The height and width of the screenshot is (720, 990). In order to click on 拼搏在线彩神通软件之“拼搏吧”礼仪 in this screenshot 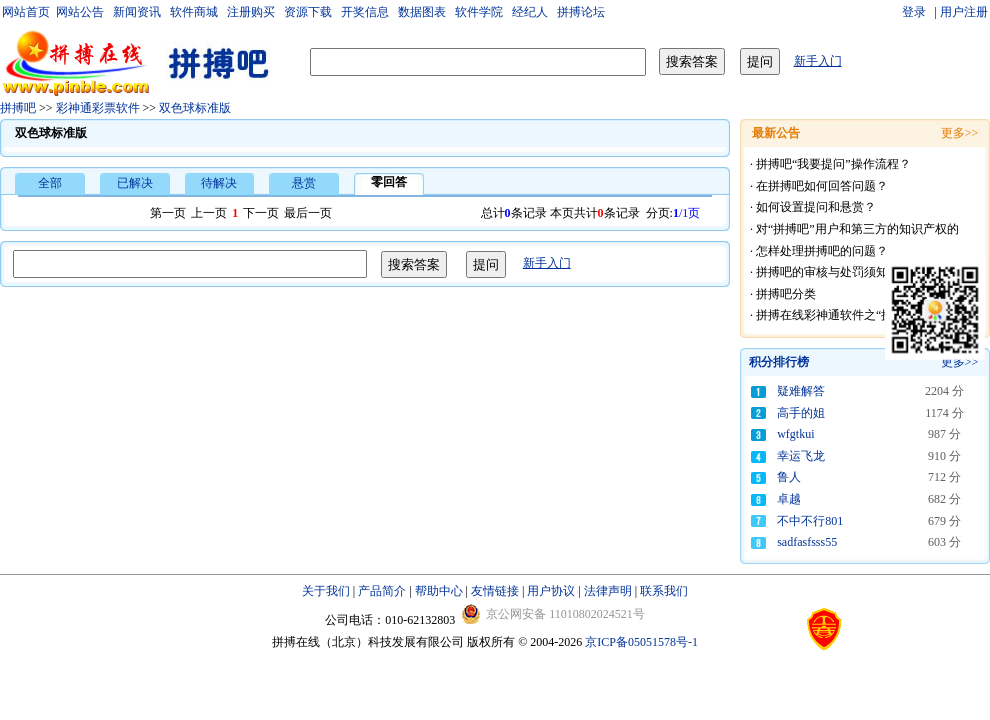, I will do `click(851, 315)`.